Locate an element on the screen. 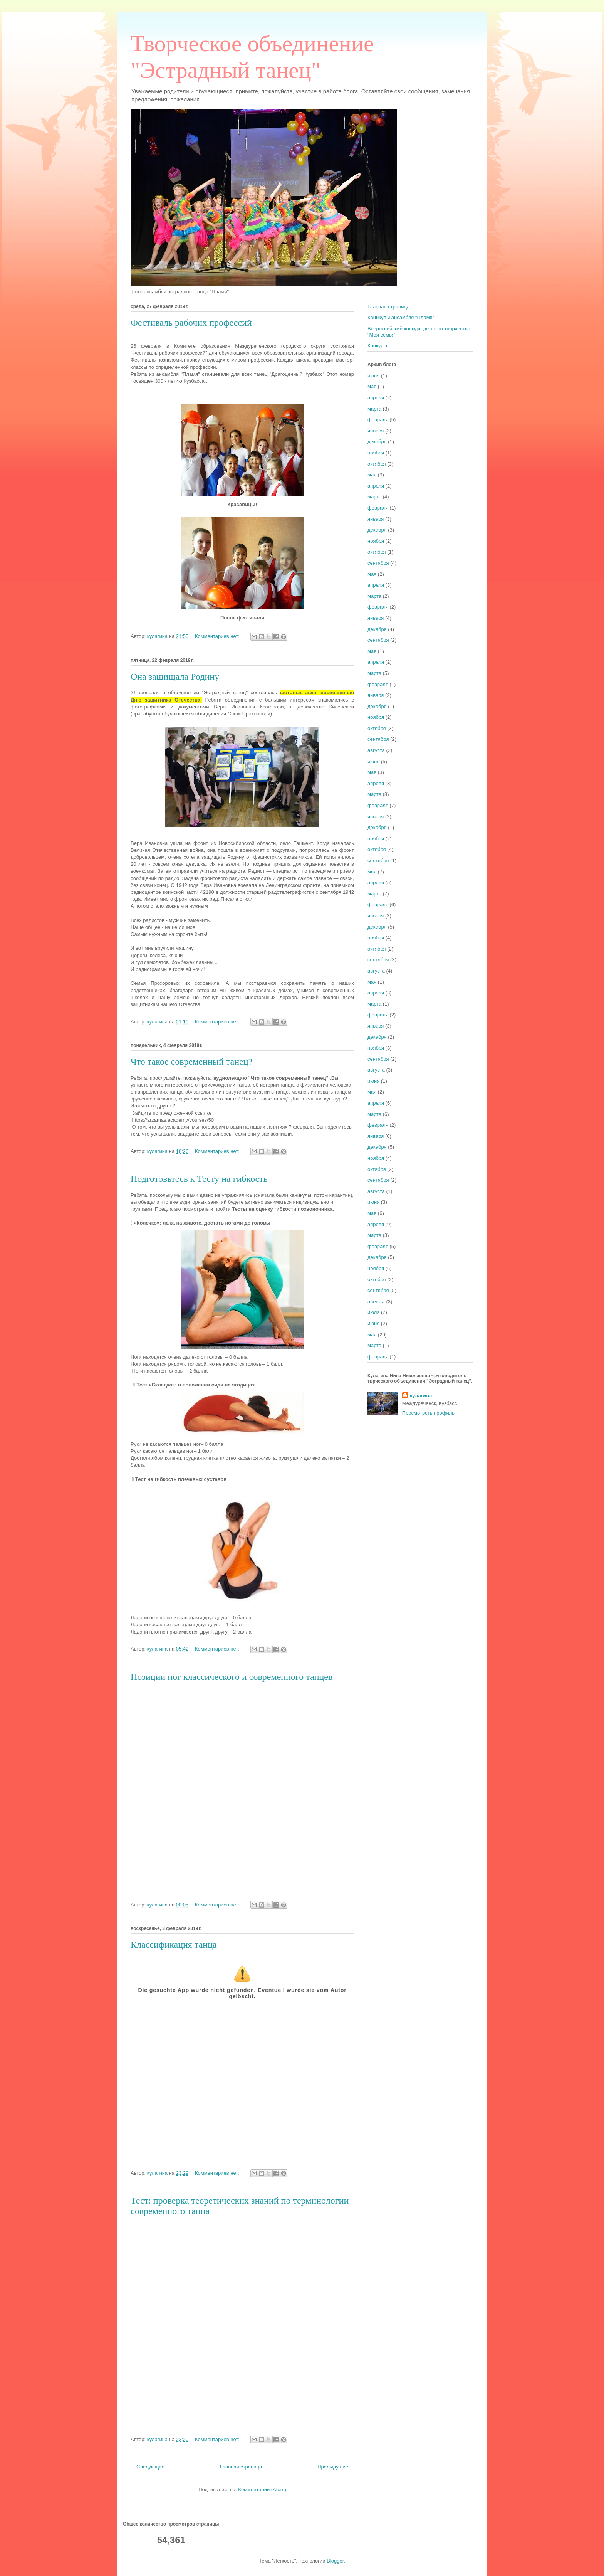 This screenshot has height=2576, width=604. Она защищала Родину is located at coordinates (175, 676).